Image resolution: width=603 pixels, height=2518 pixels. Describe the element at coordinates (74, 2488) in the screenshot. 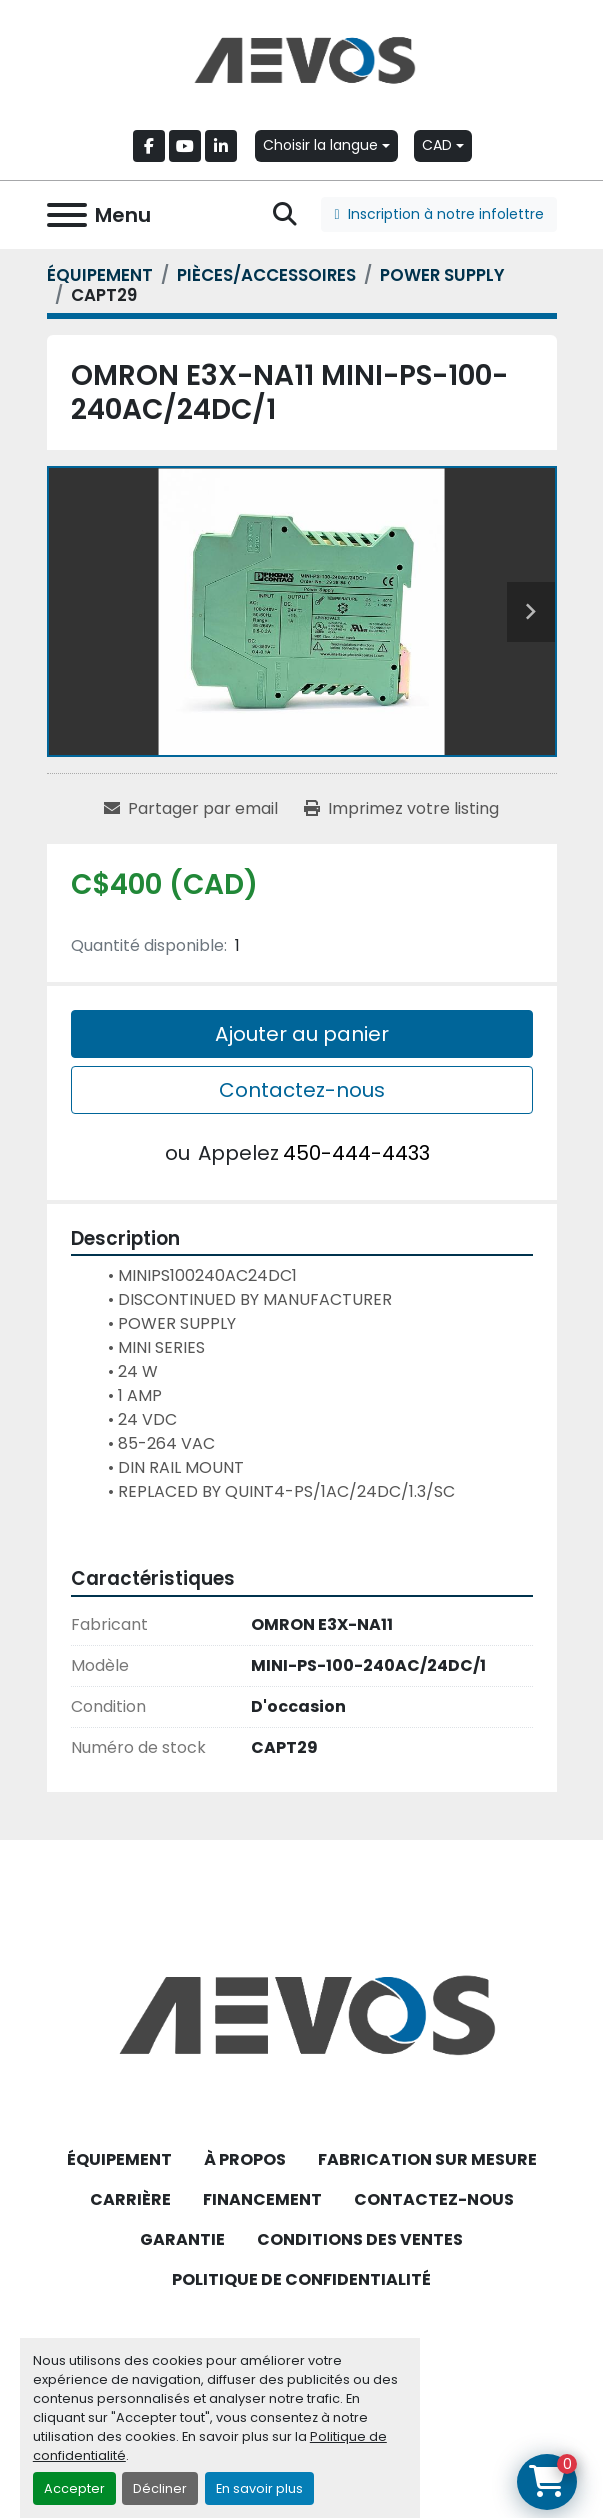

I see `Accepter` at that location.